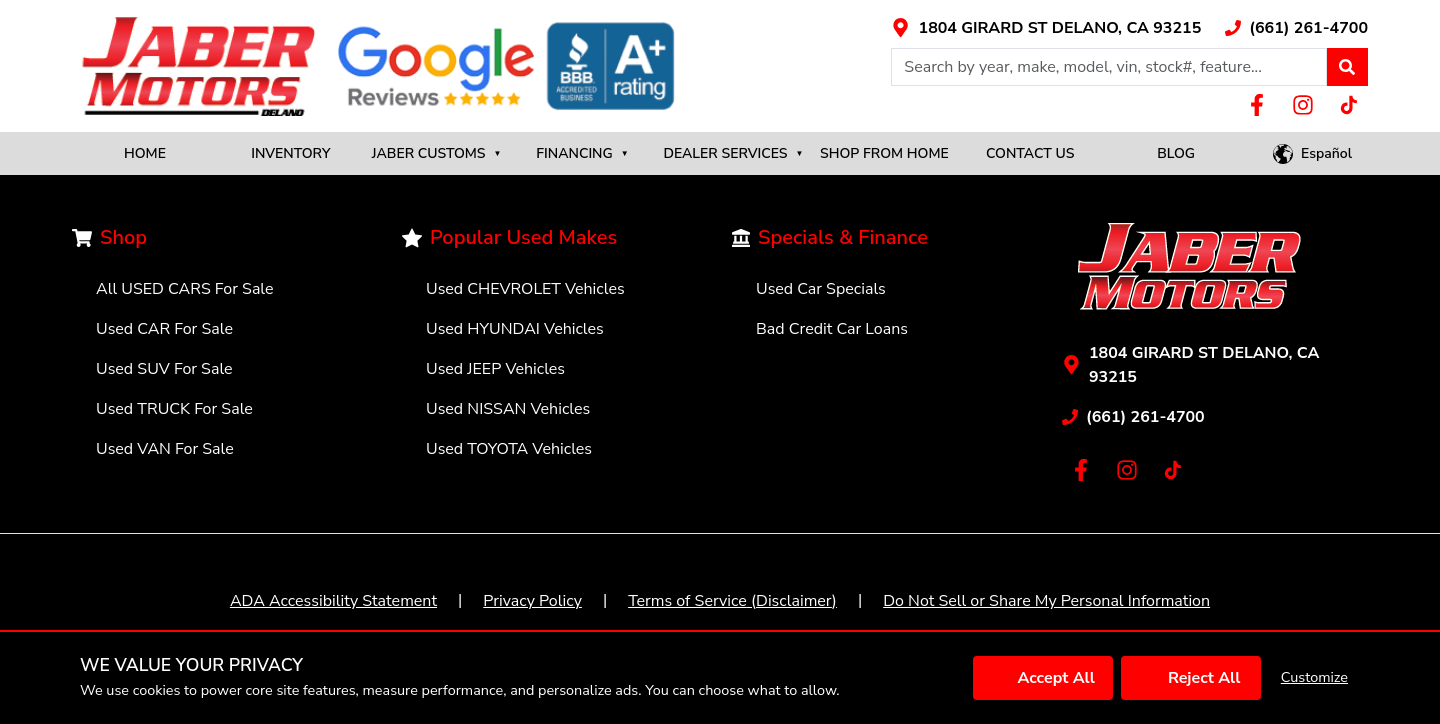 This screenshot has width=1440, height=724. I want to click on All USED CARS For Sale, so click(185, 289).